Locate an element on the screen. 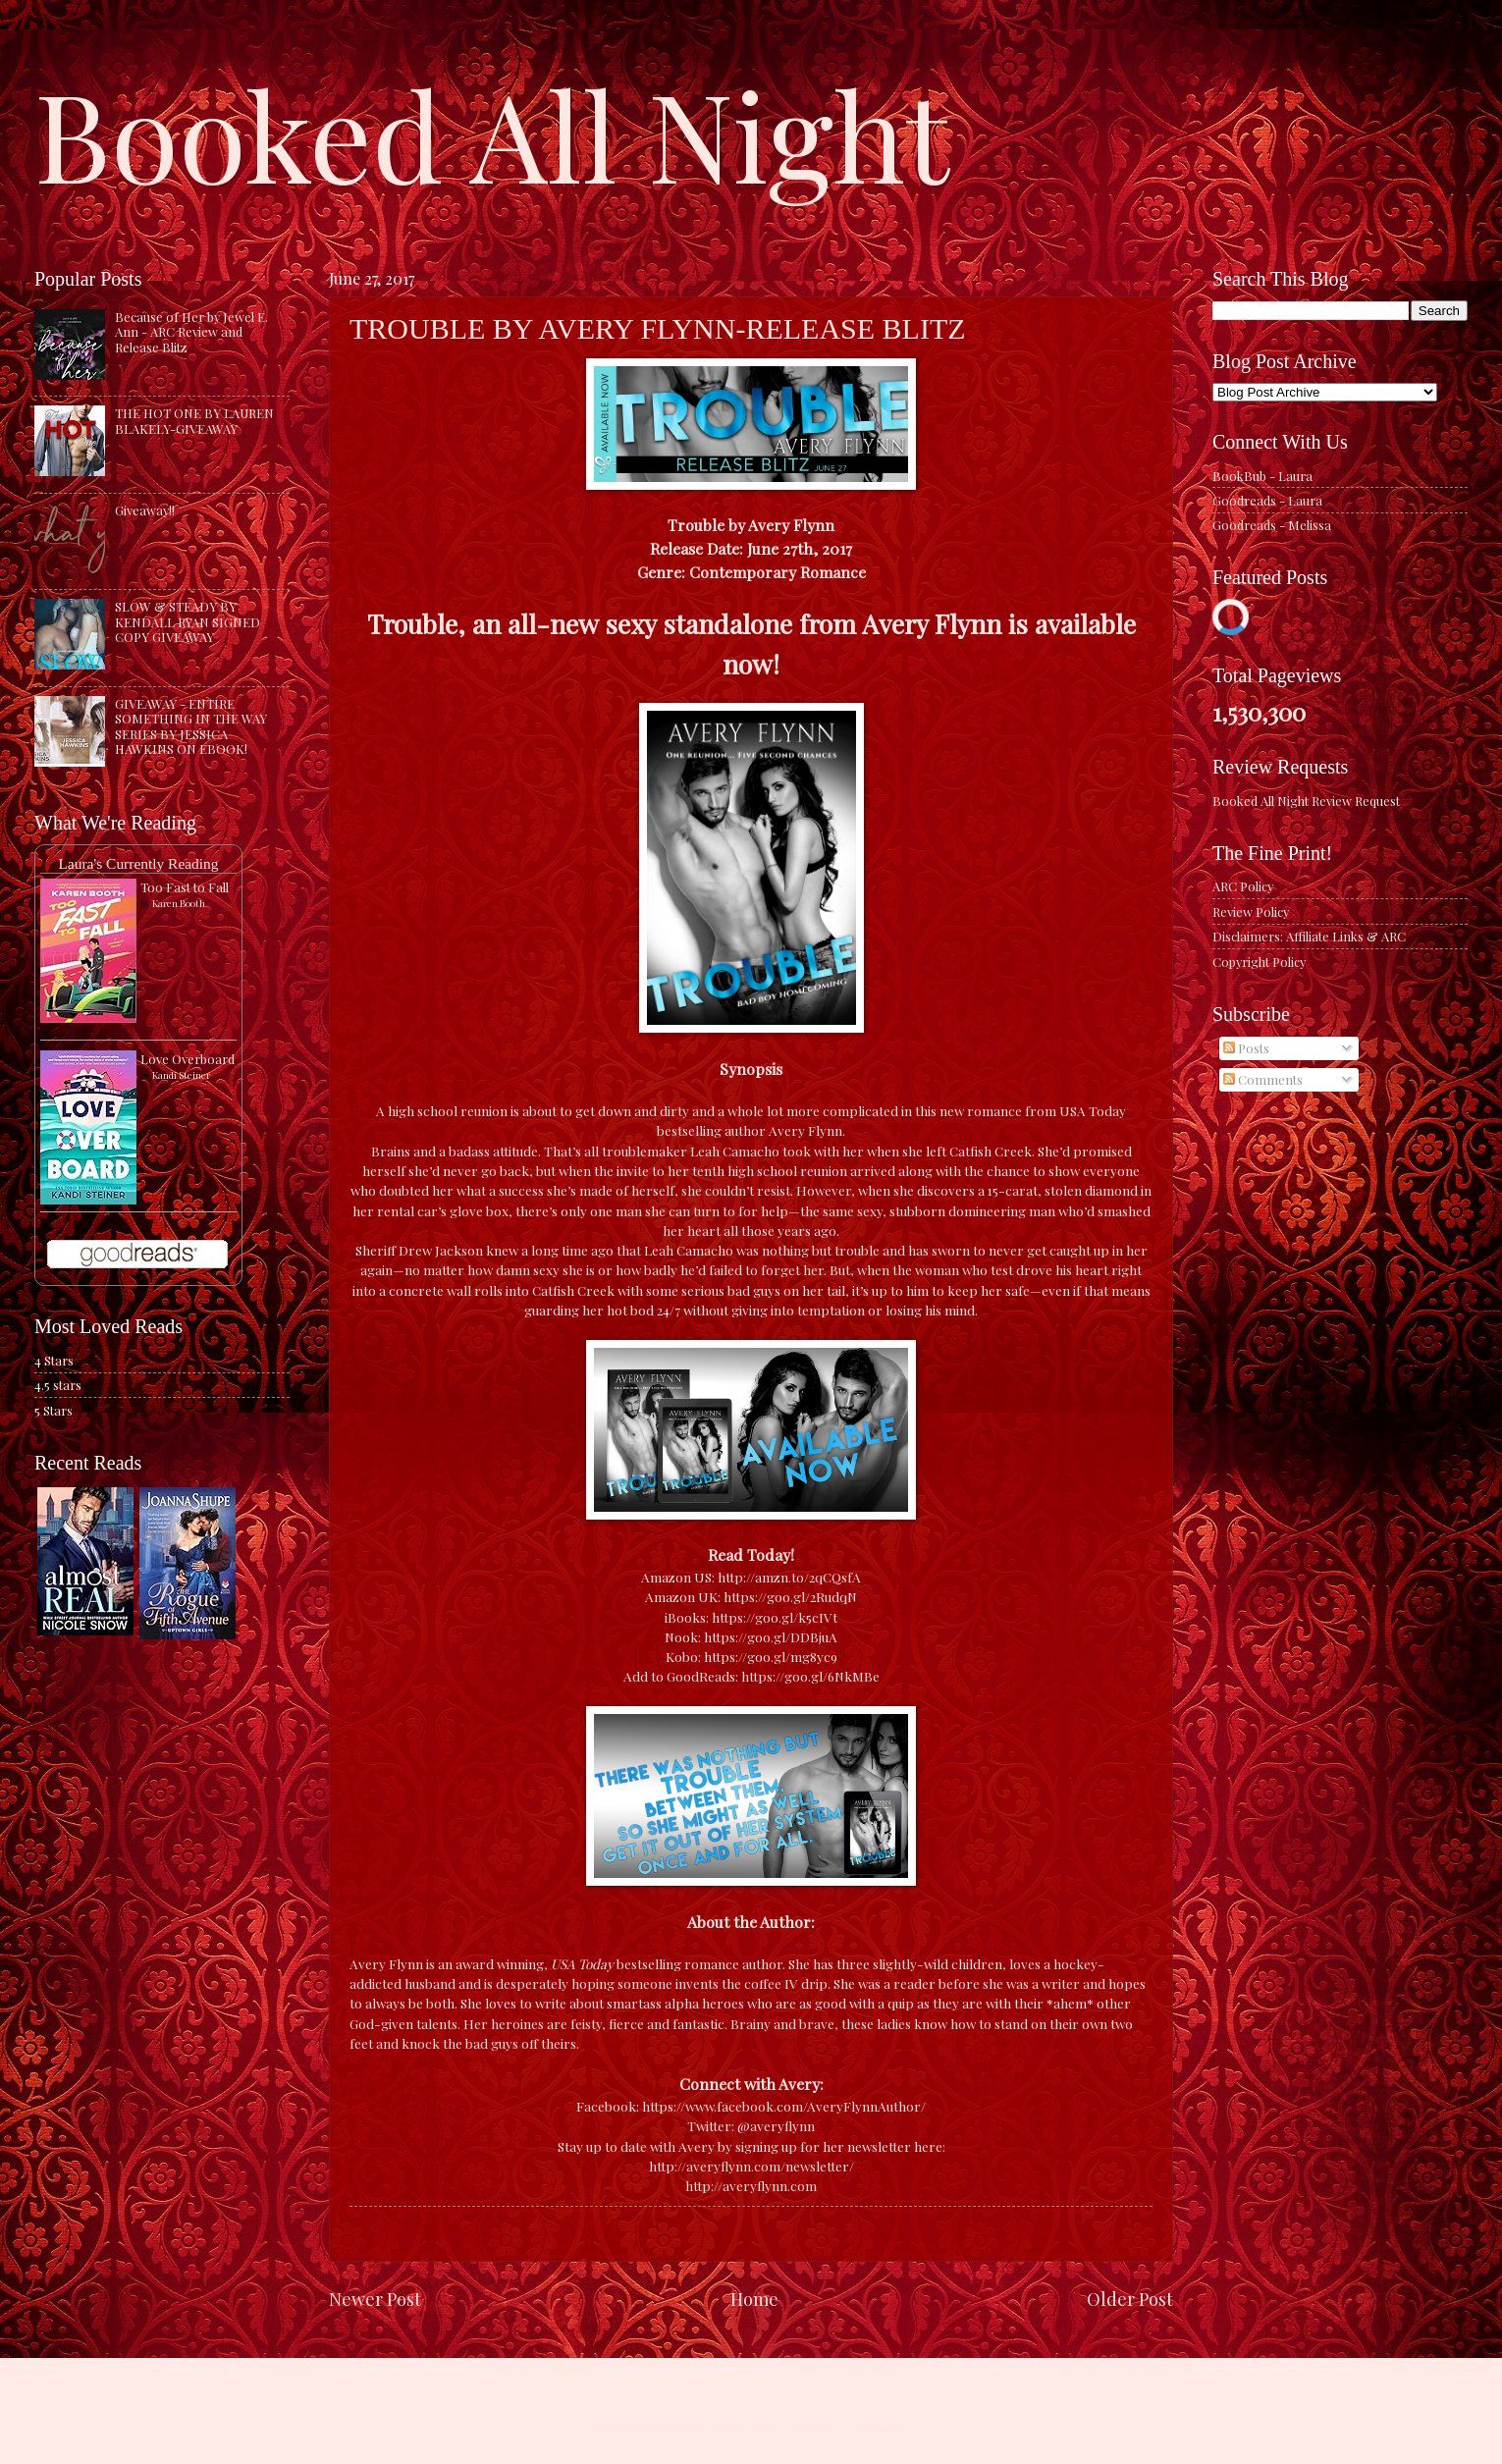 The image size is (1502, 2464). Review Policy is located at coordinates (1250, 911).